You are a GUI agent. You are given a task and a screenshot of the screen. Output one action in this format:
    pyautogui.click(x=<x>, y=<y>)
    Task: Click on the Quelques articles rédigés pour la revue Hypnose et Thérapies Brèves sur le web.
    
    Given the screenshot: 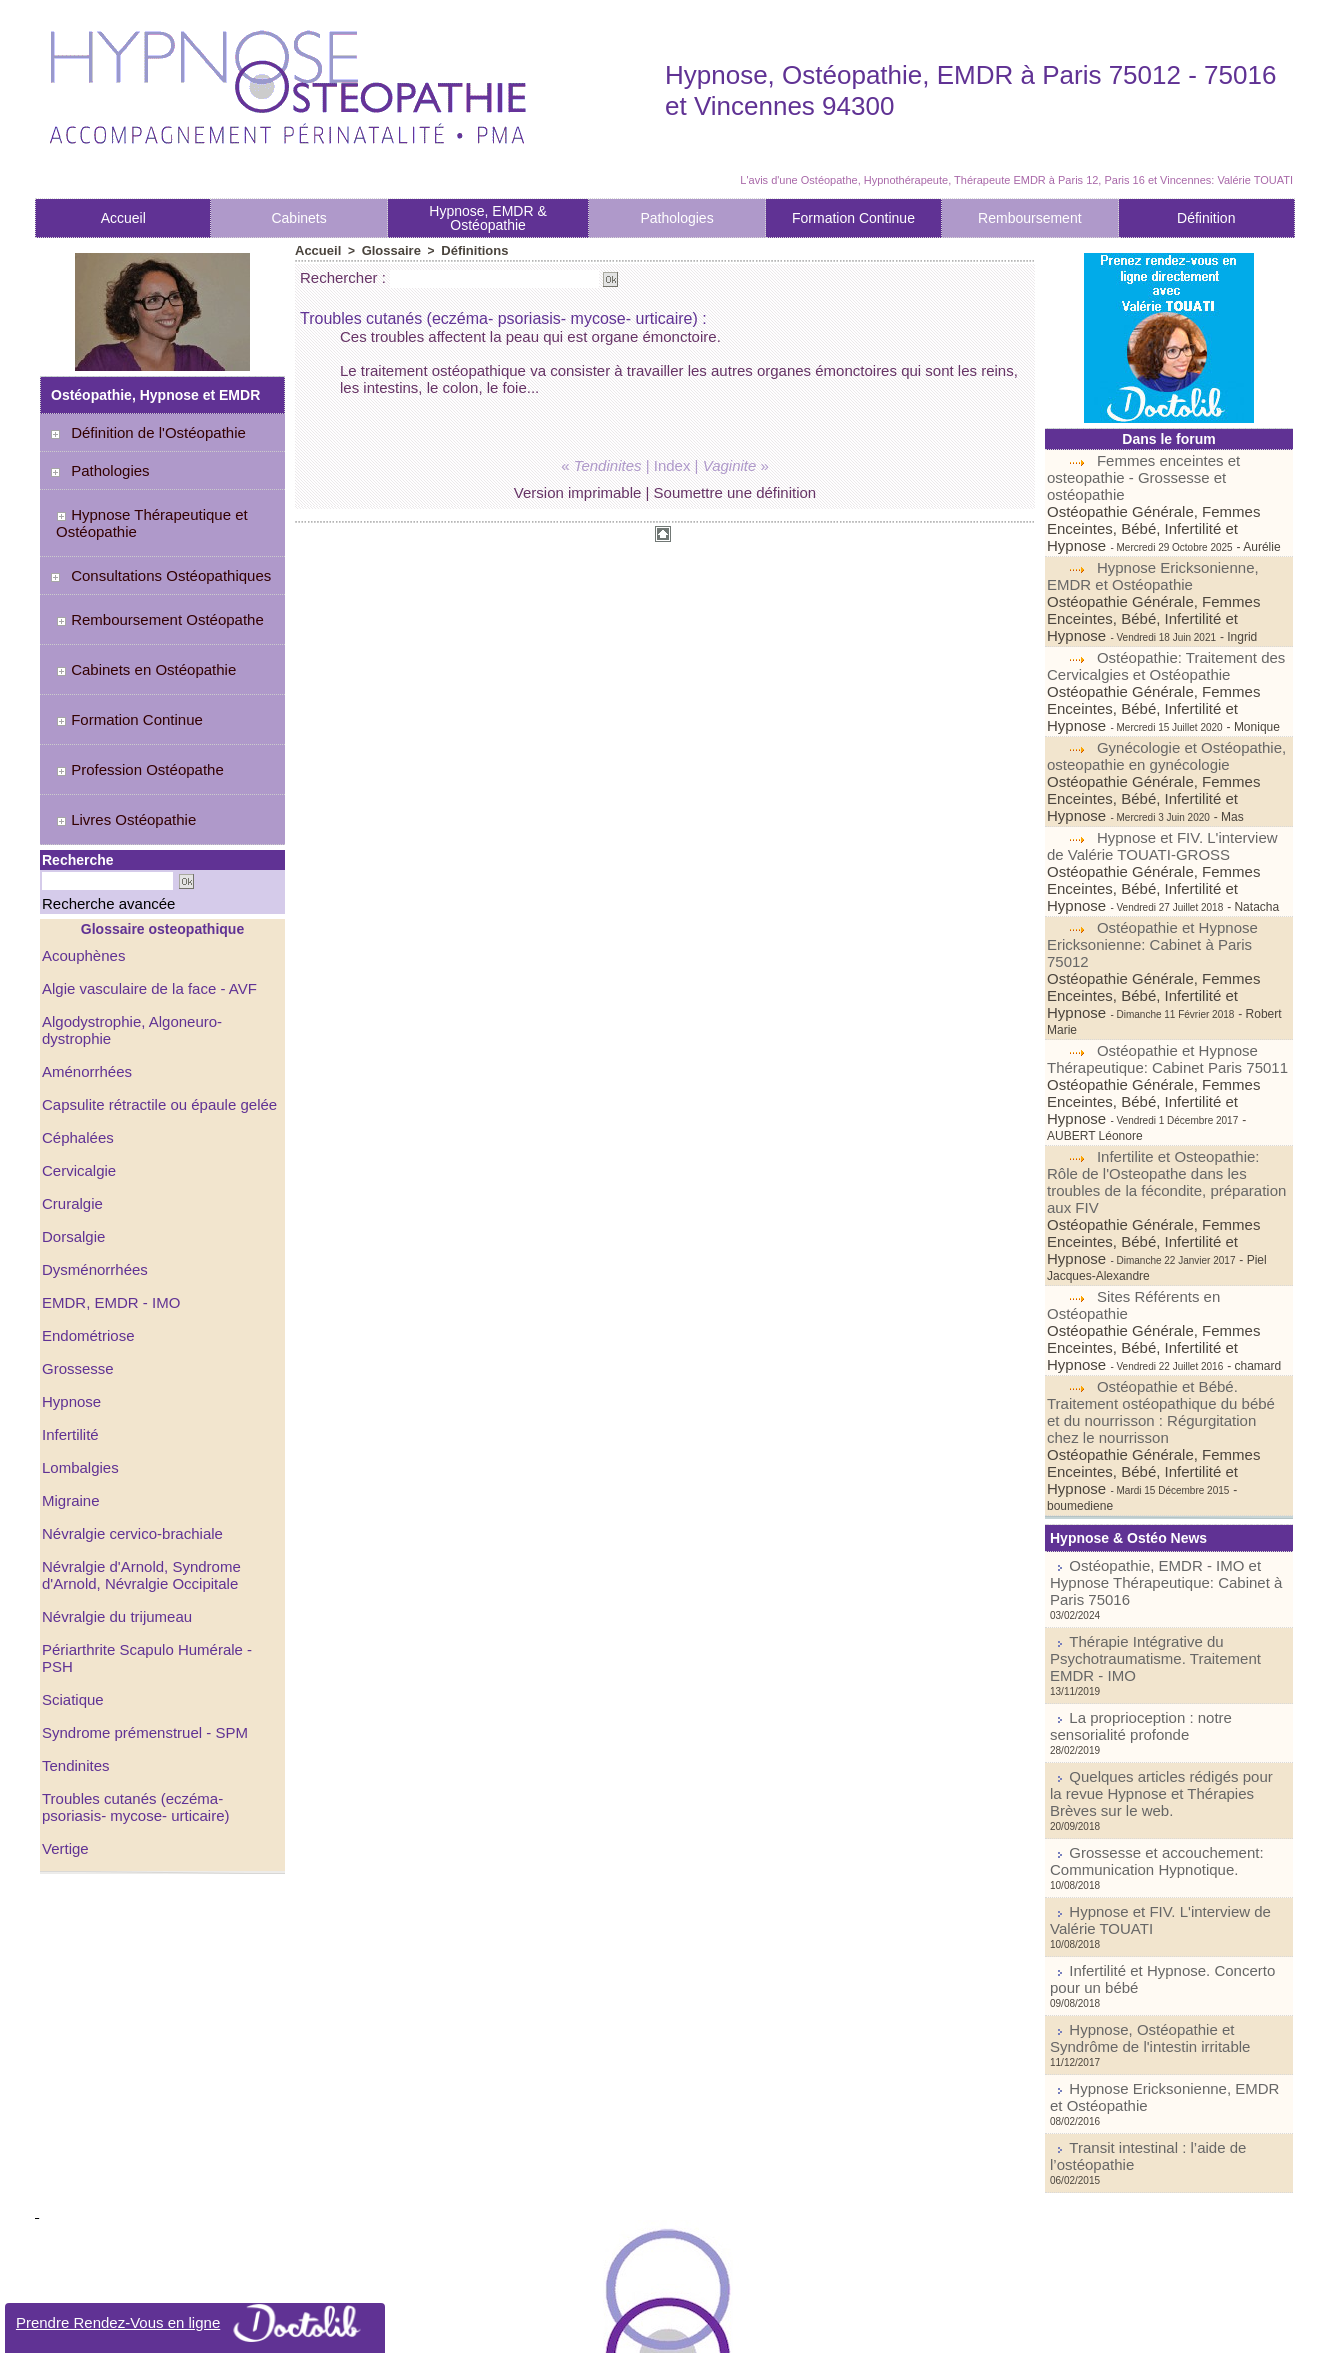 What is the action you would take?
    pyautogui.click(x=1164, y=1544)
    